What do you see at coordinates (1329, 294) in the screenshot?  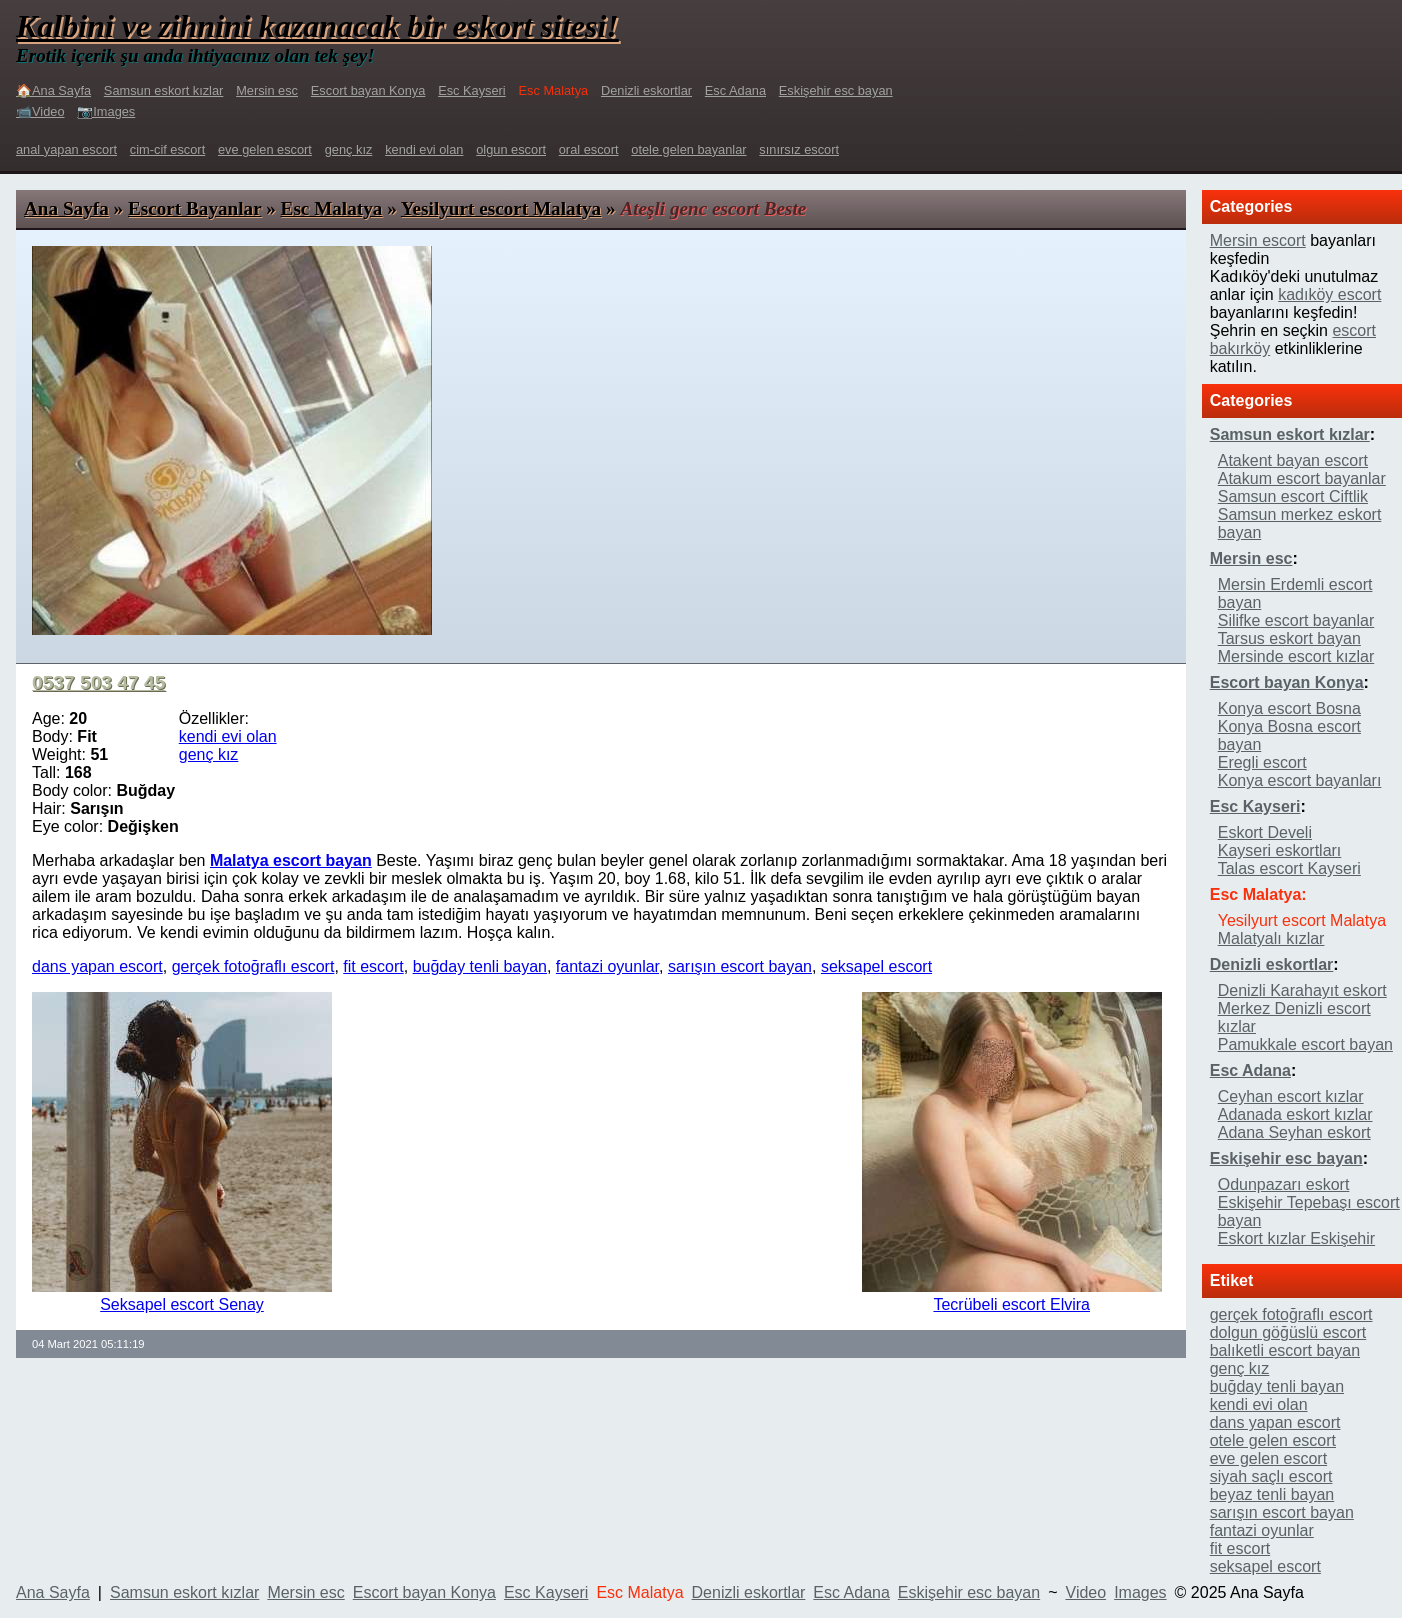 I see `kadıköy escort` at bounding box center [1329, 294].